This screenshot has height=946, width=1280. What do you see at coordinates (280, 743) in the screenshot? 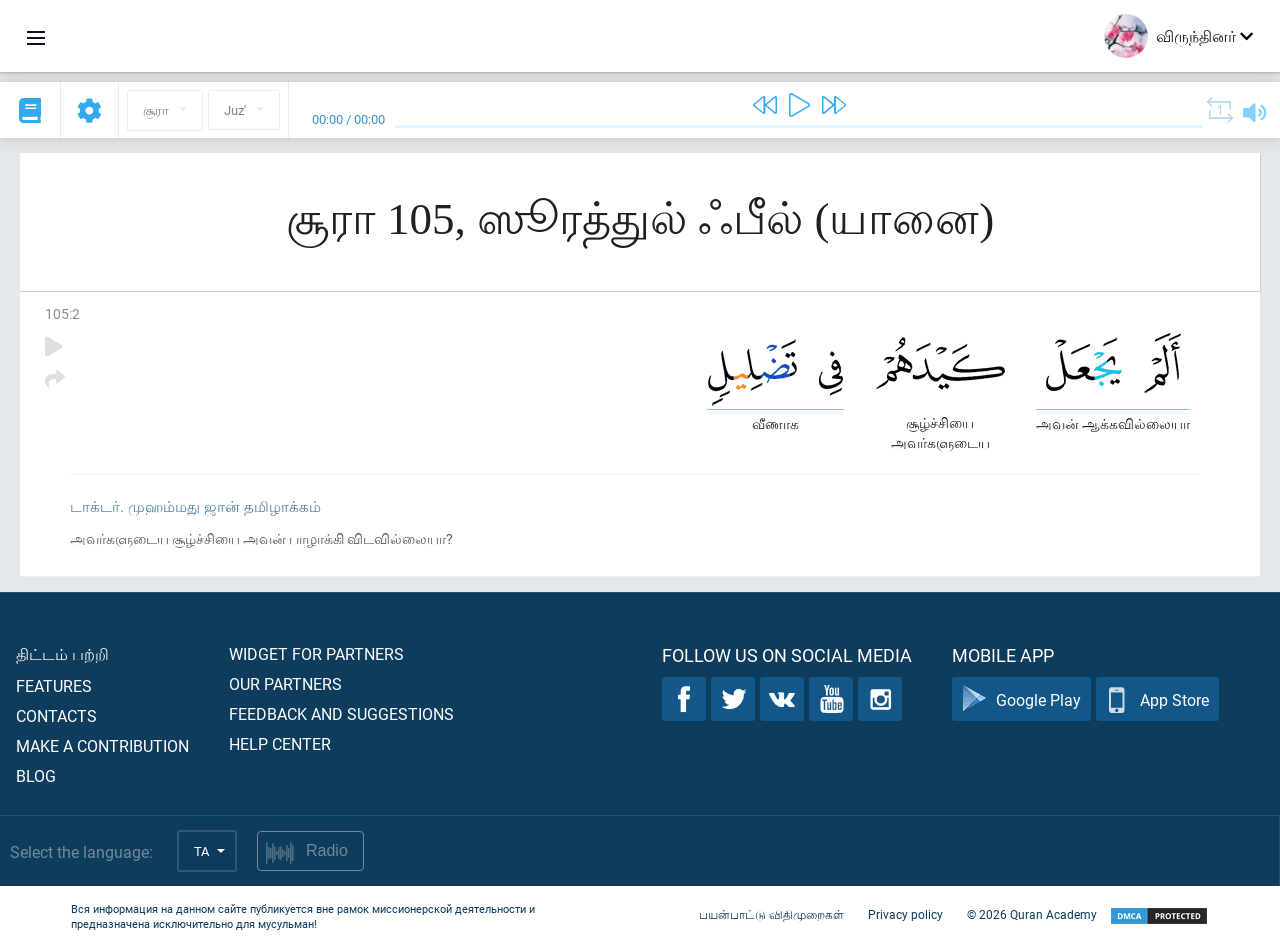
I see `Help center` at bounding box center [280, 743].